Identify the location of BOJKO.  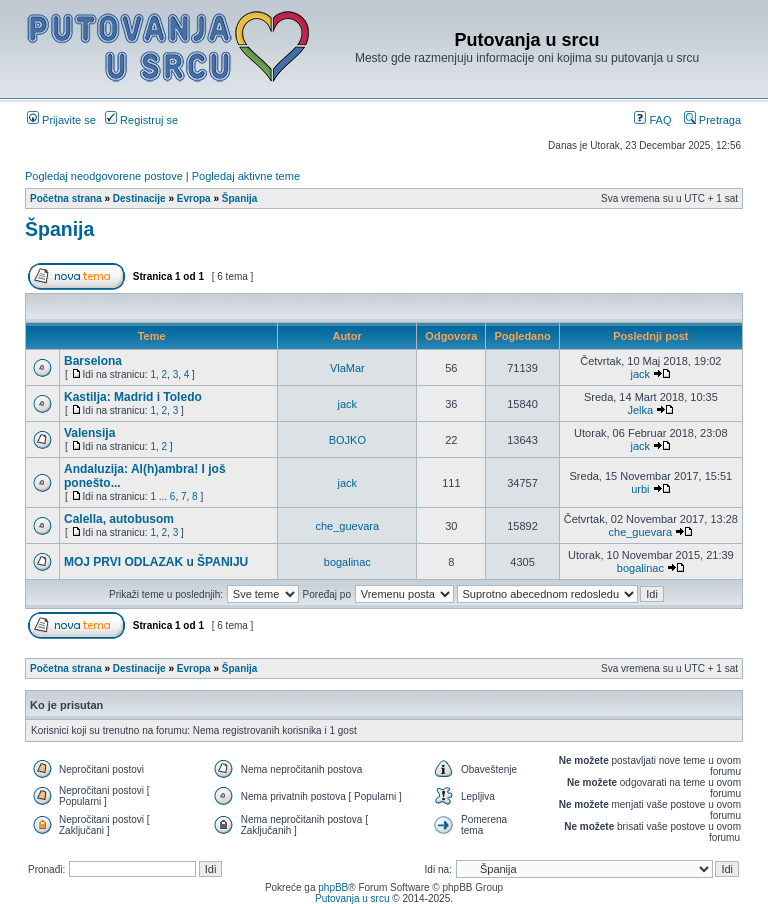
(347, 440).